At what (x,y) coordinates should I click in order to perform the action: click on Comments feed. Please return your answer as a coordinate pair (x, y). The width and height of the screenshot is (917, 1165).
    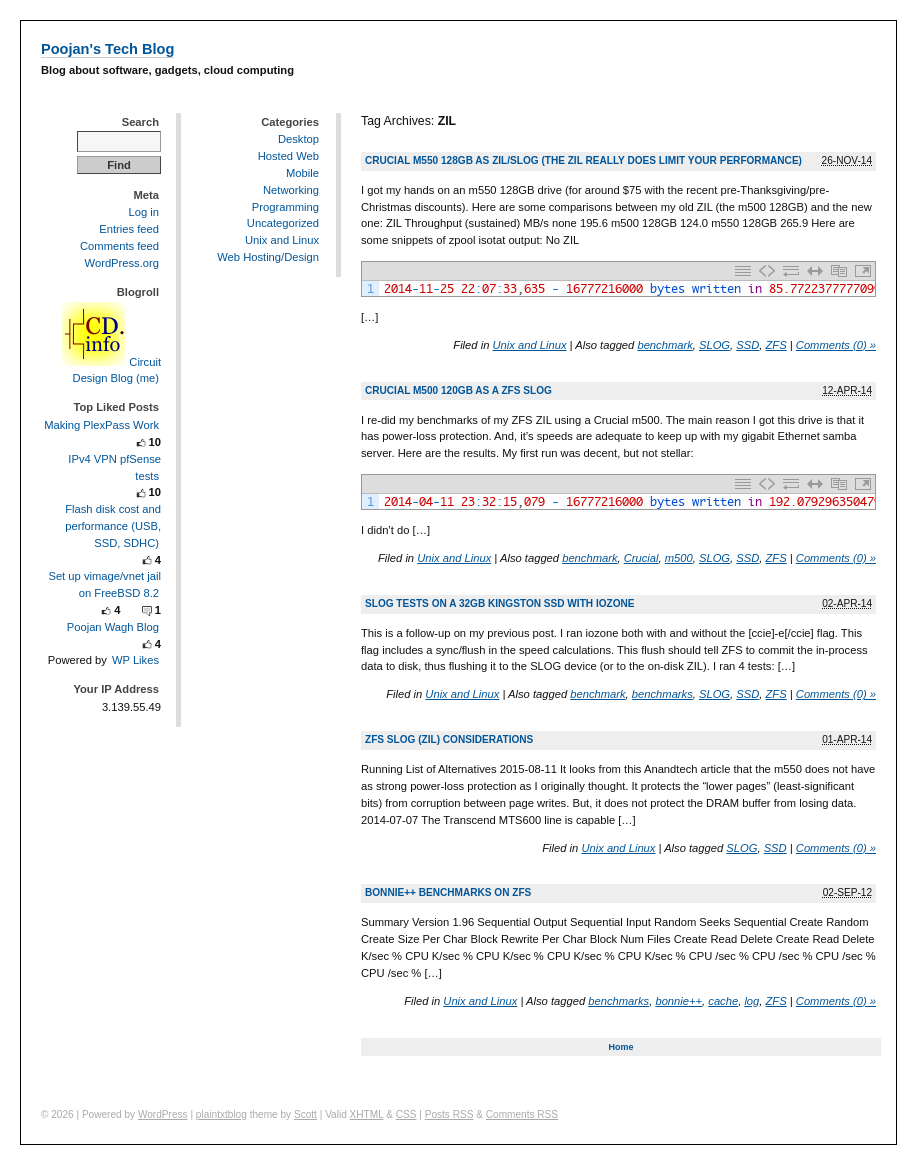
    Looking at the image, I should click on (119, 246).